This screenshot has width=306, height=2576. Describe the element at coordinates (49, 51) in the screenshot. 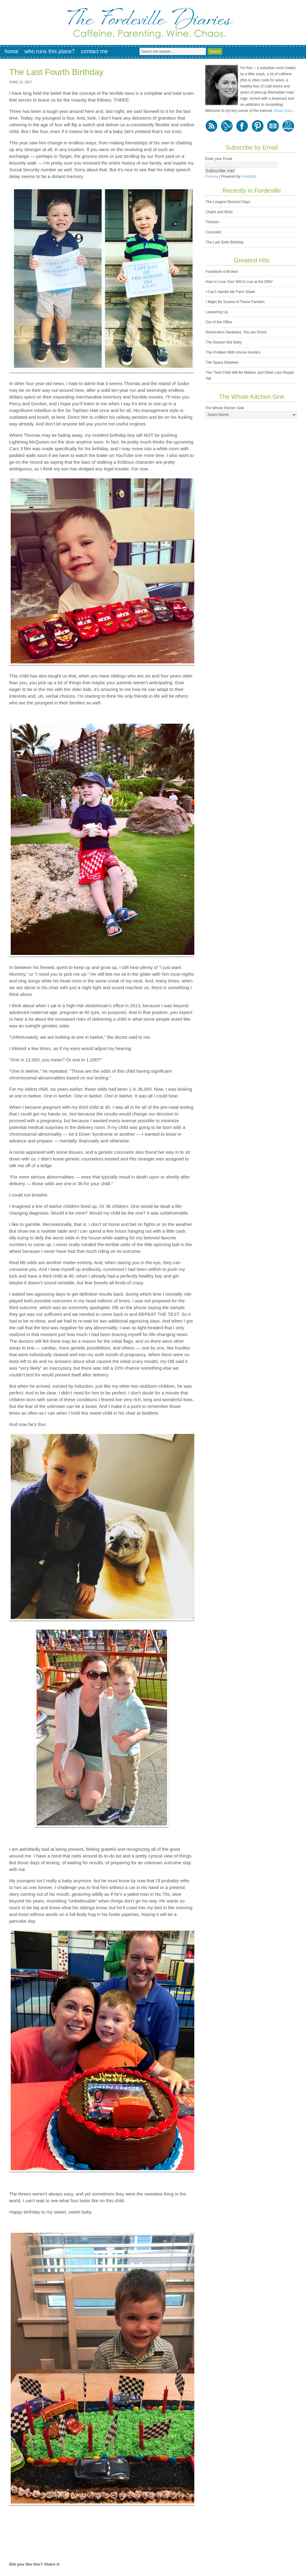

I see `Who Runs This Place?` at that location.